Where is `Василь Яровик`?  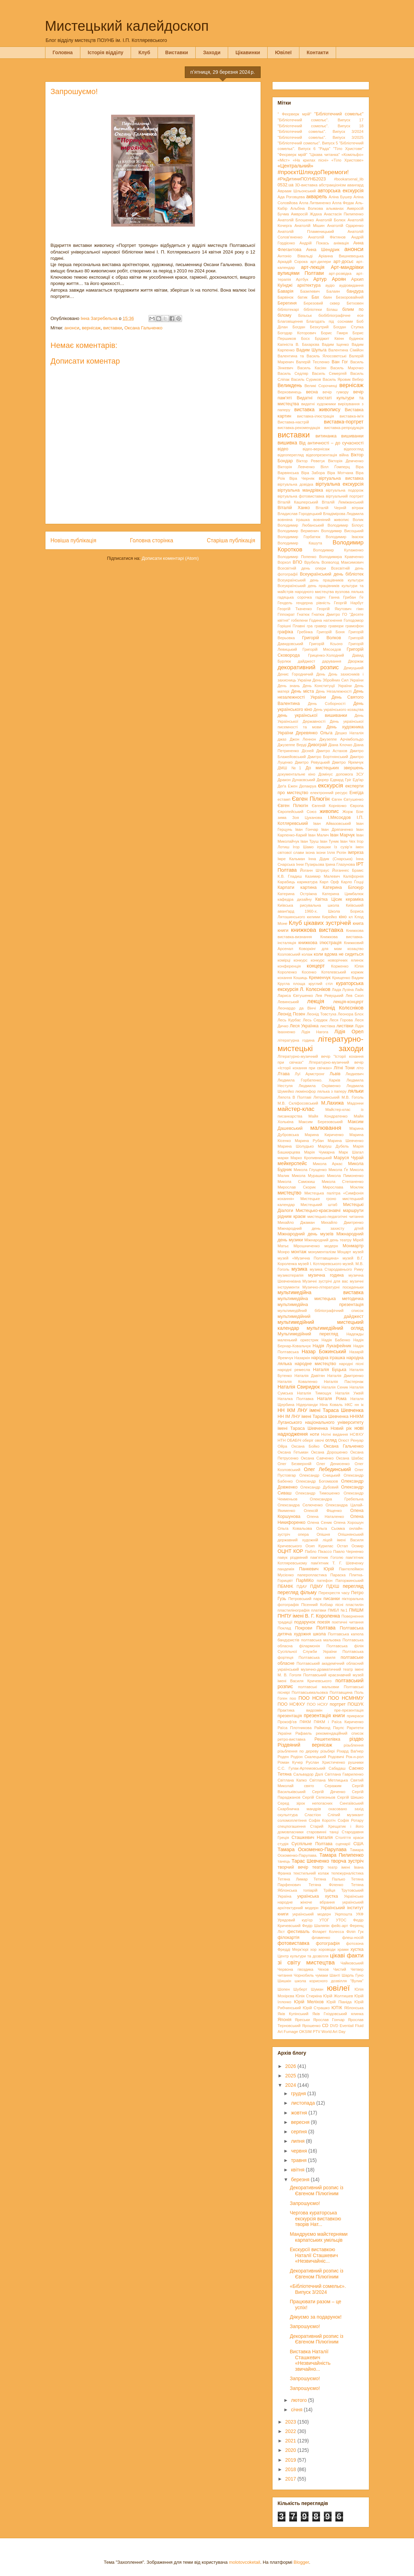 Василь Яровик is located at coordinates (337, 379).